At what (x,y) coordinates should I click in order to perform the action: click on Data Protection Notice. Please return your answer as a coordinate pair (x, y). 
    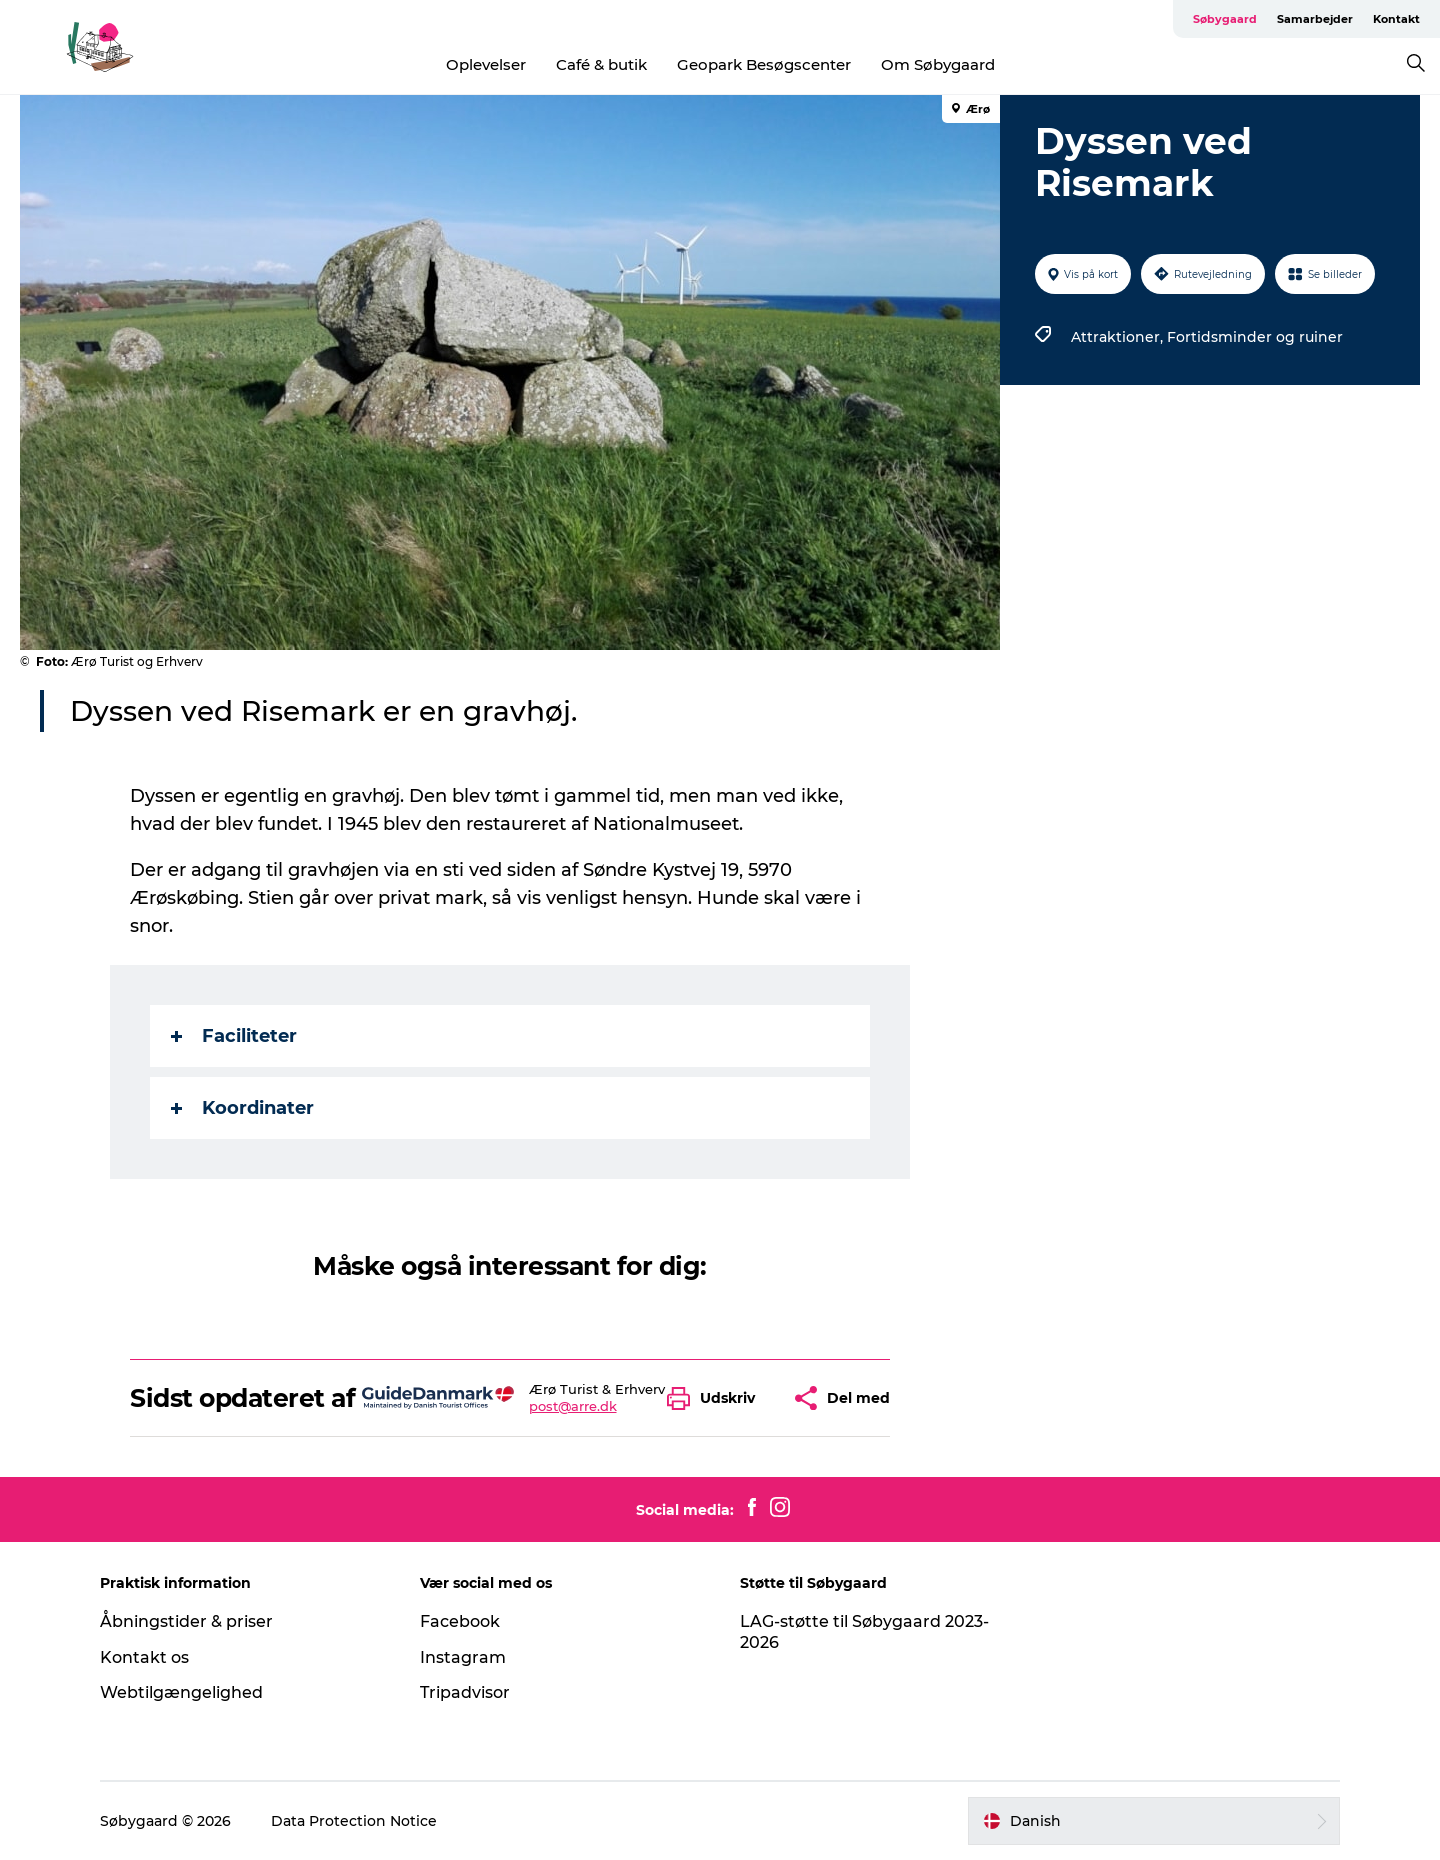
    Looking at the image, I should click on (354, 1821).